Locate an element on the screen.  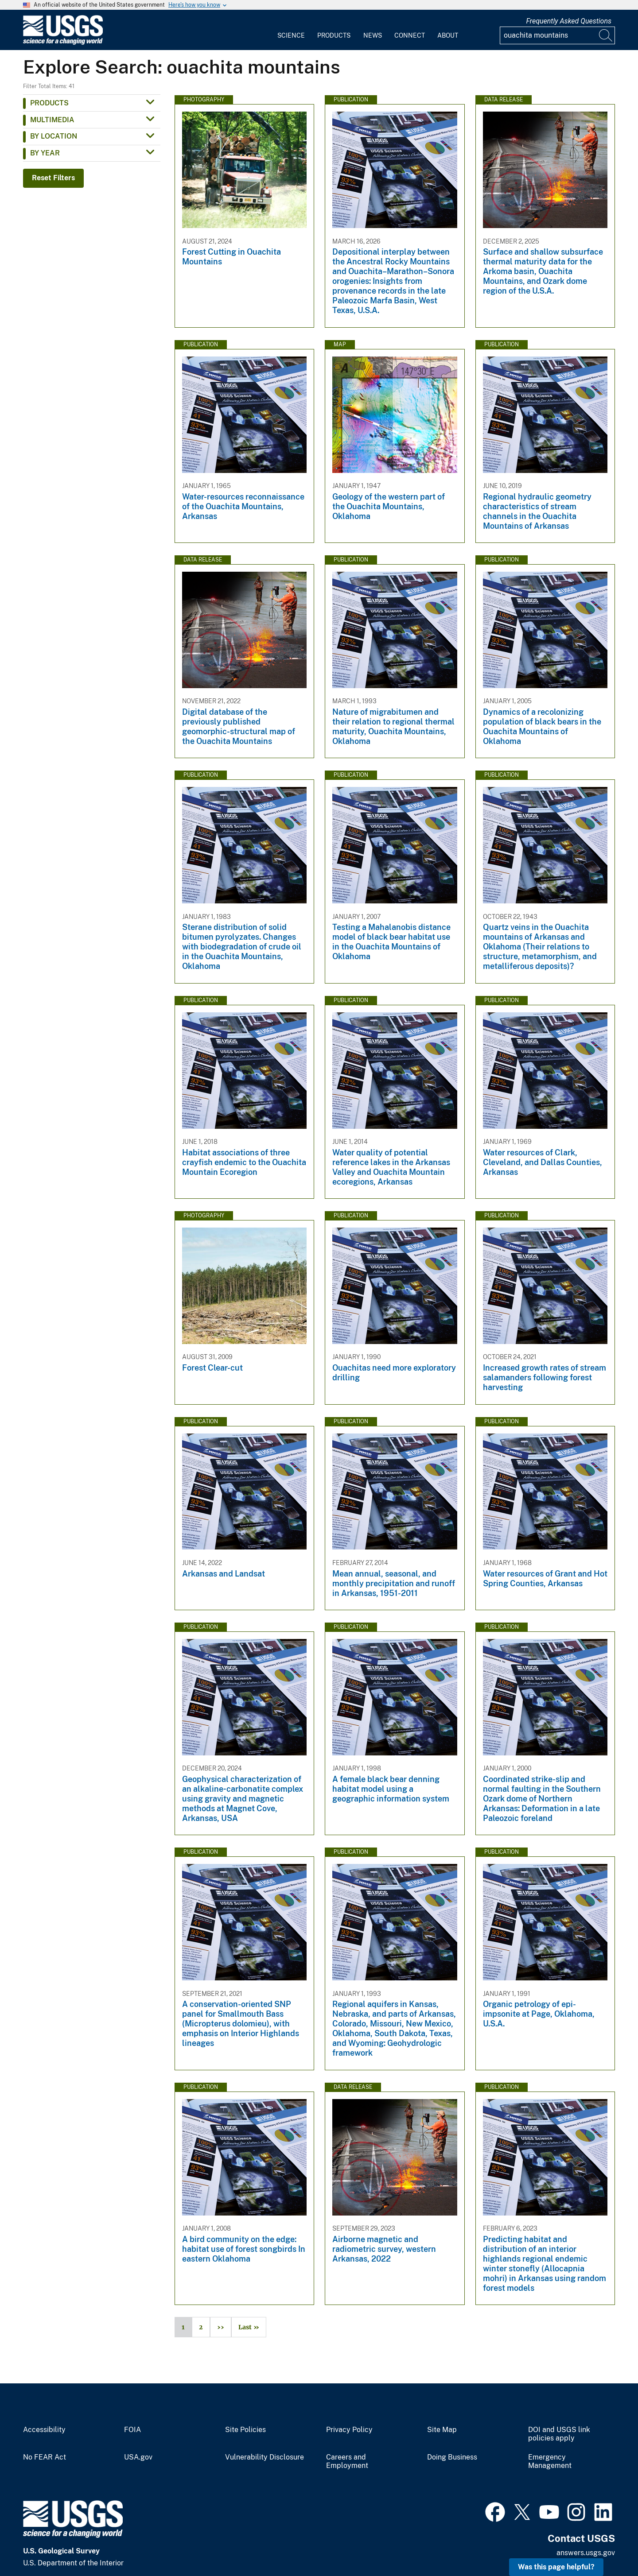
Privacy Policy is located at coordinates (349, 2430).